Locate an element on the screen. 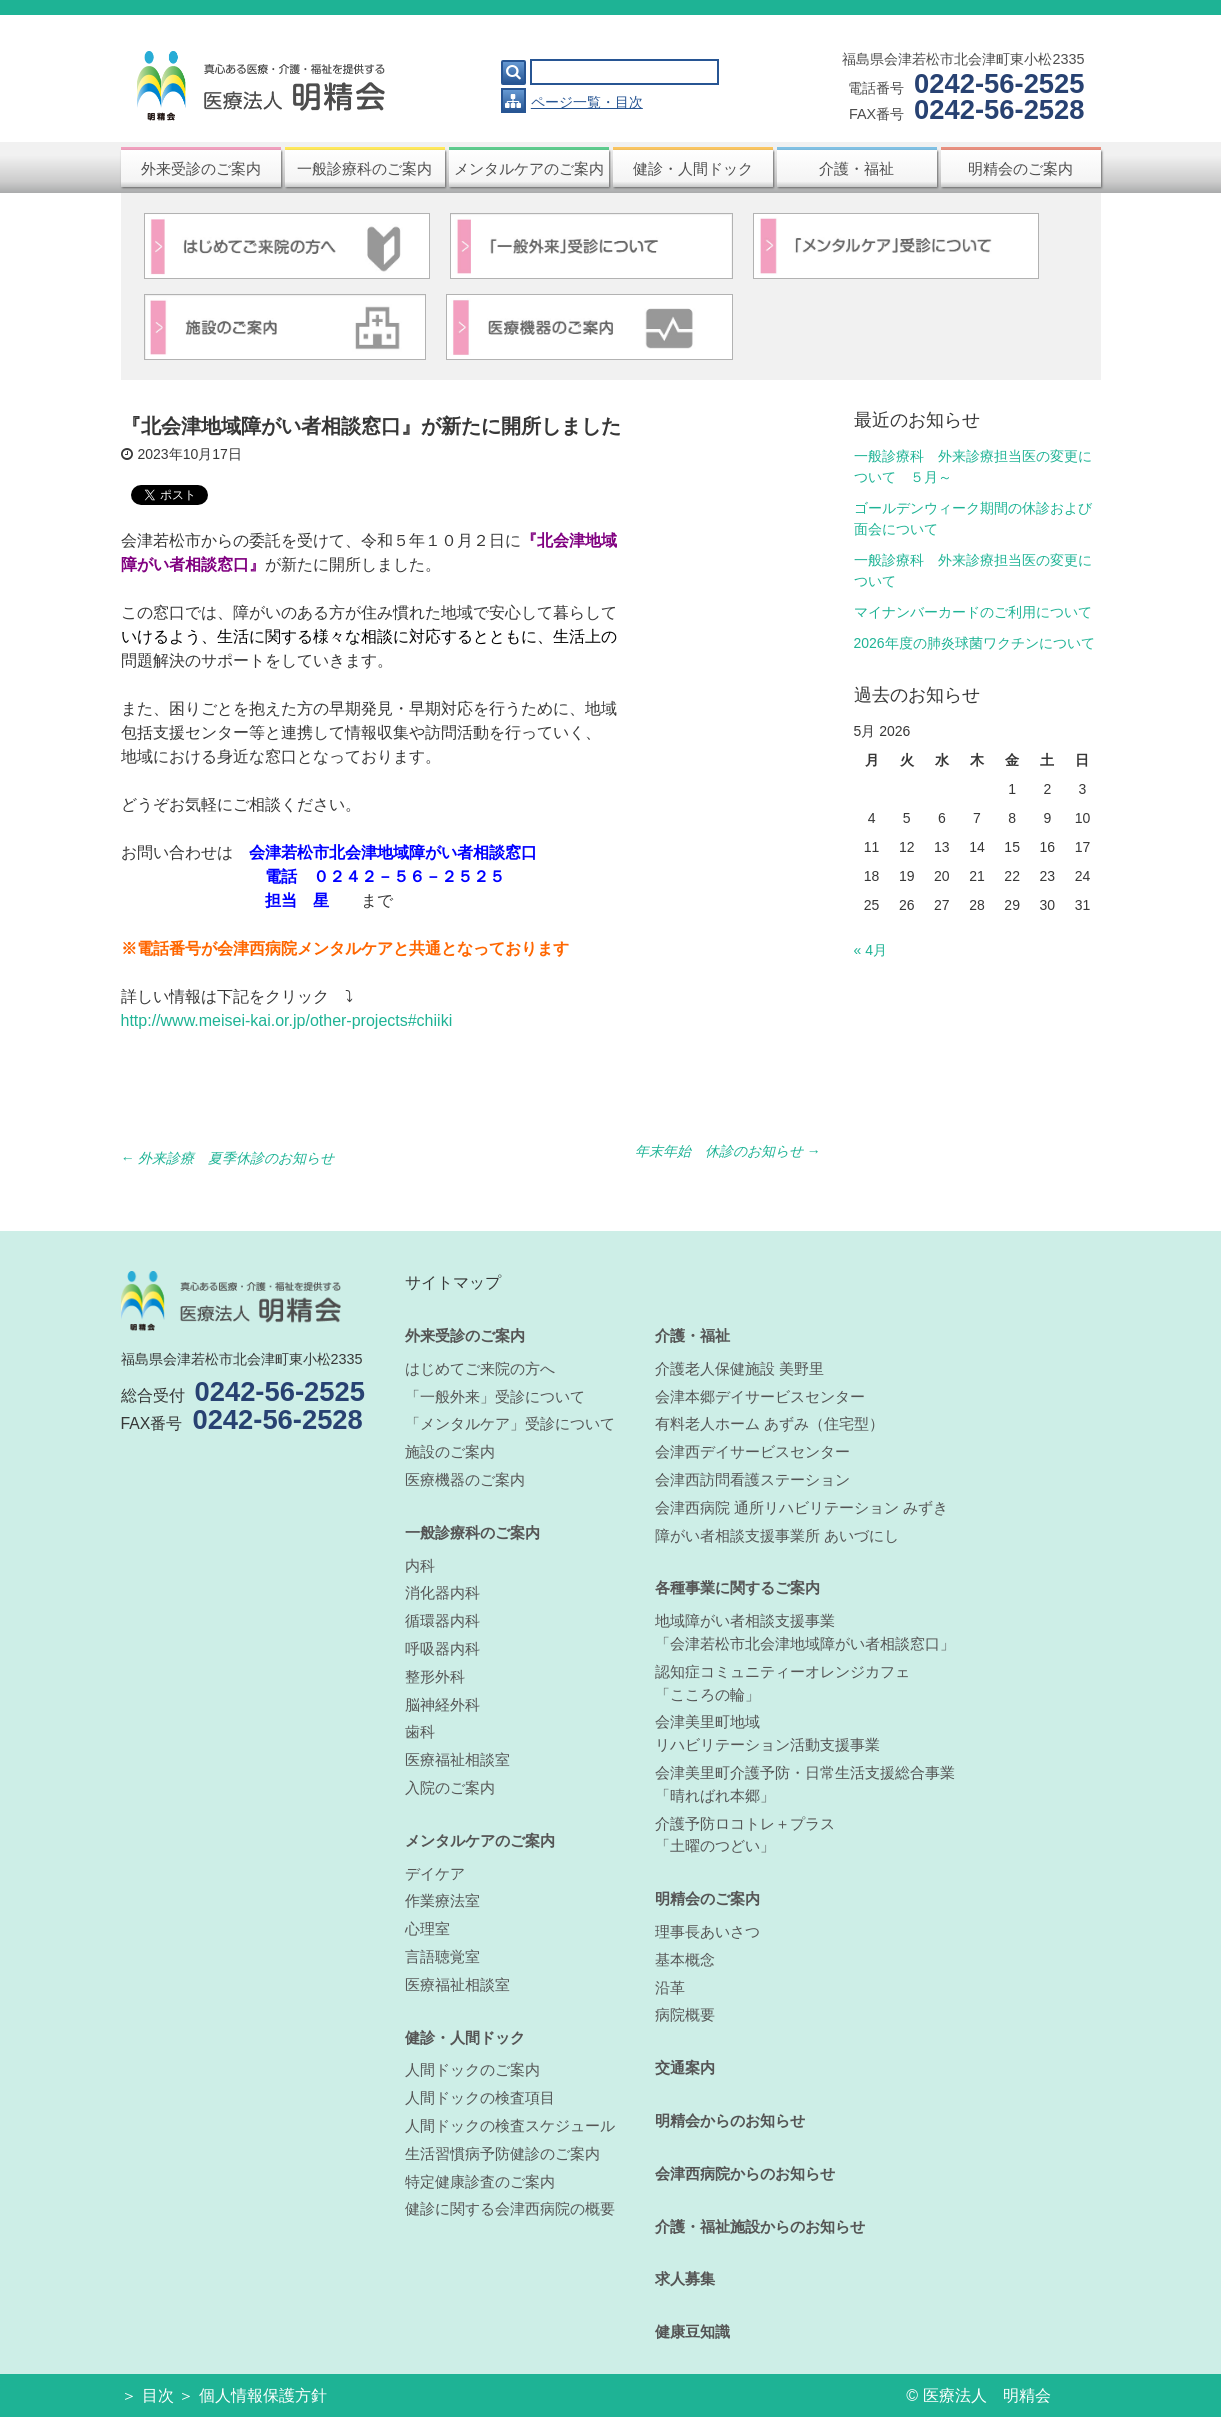 Image resolution: width=1221 pixels, height=2417 pixels. 健康豆知識 is located at coordinates (692, 2331).